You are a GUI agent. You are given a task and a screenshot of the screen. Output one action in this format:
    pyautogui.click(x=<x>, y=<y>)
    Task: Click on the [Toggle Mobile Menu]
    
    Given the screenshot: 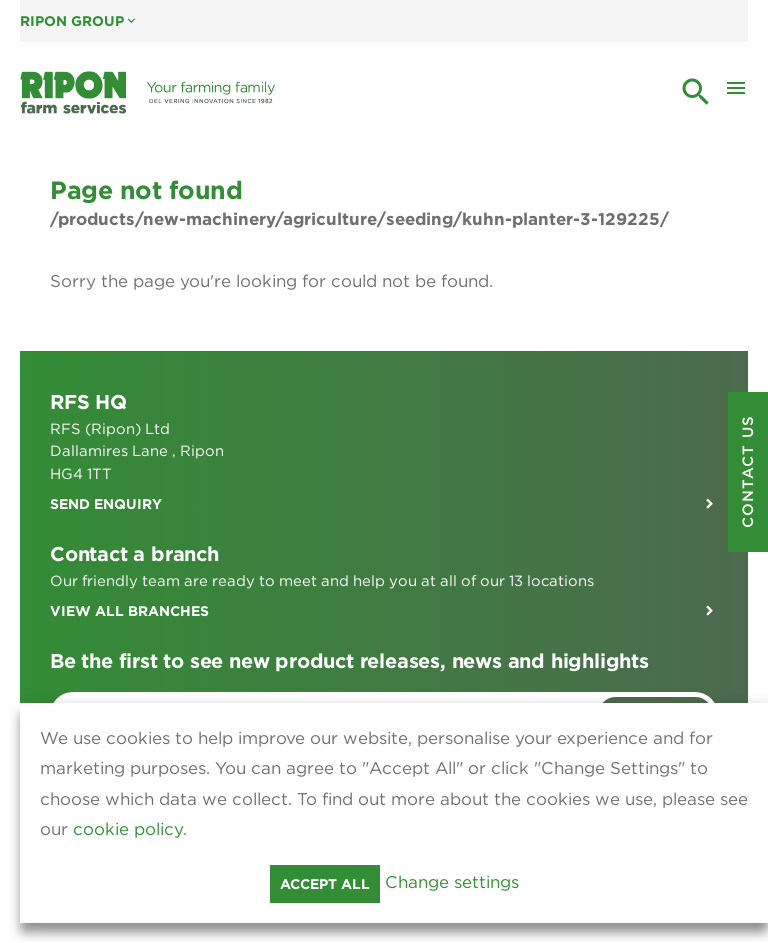 What is the action you would take?
    pyautogui.click(x=736, y=93)
    